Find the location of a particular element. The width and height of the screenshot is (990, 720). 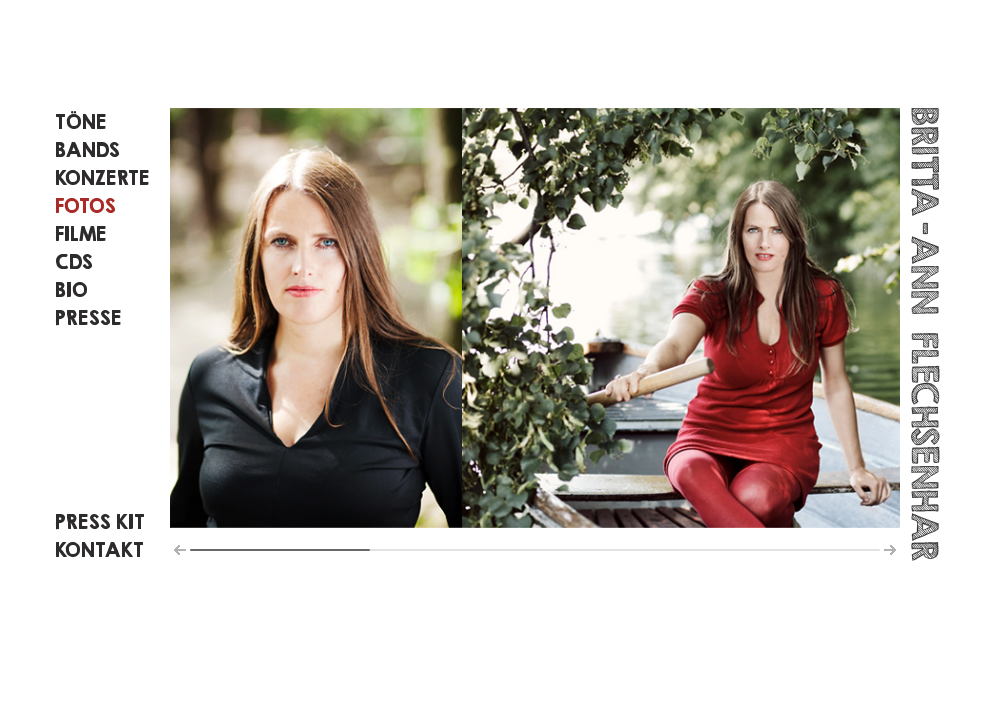

Filme is located at coordinates (81, 233).